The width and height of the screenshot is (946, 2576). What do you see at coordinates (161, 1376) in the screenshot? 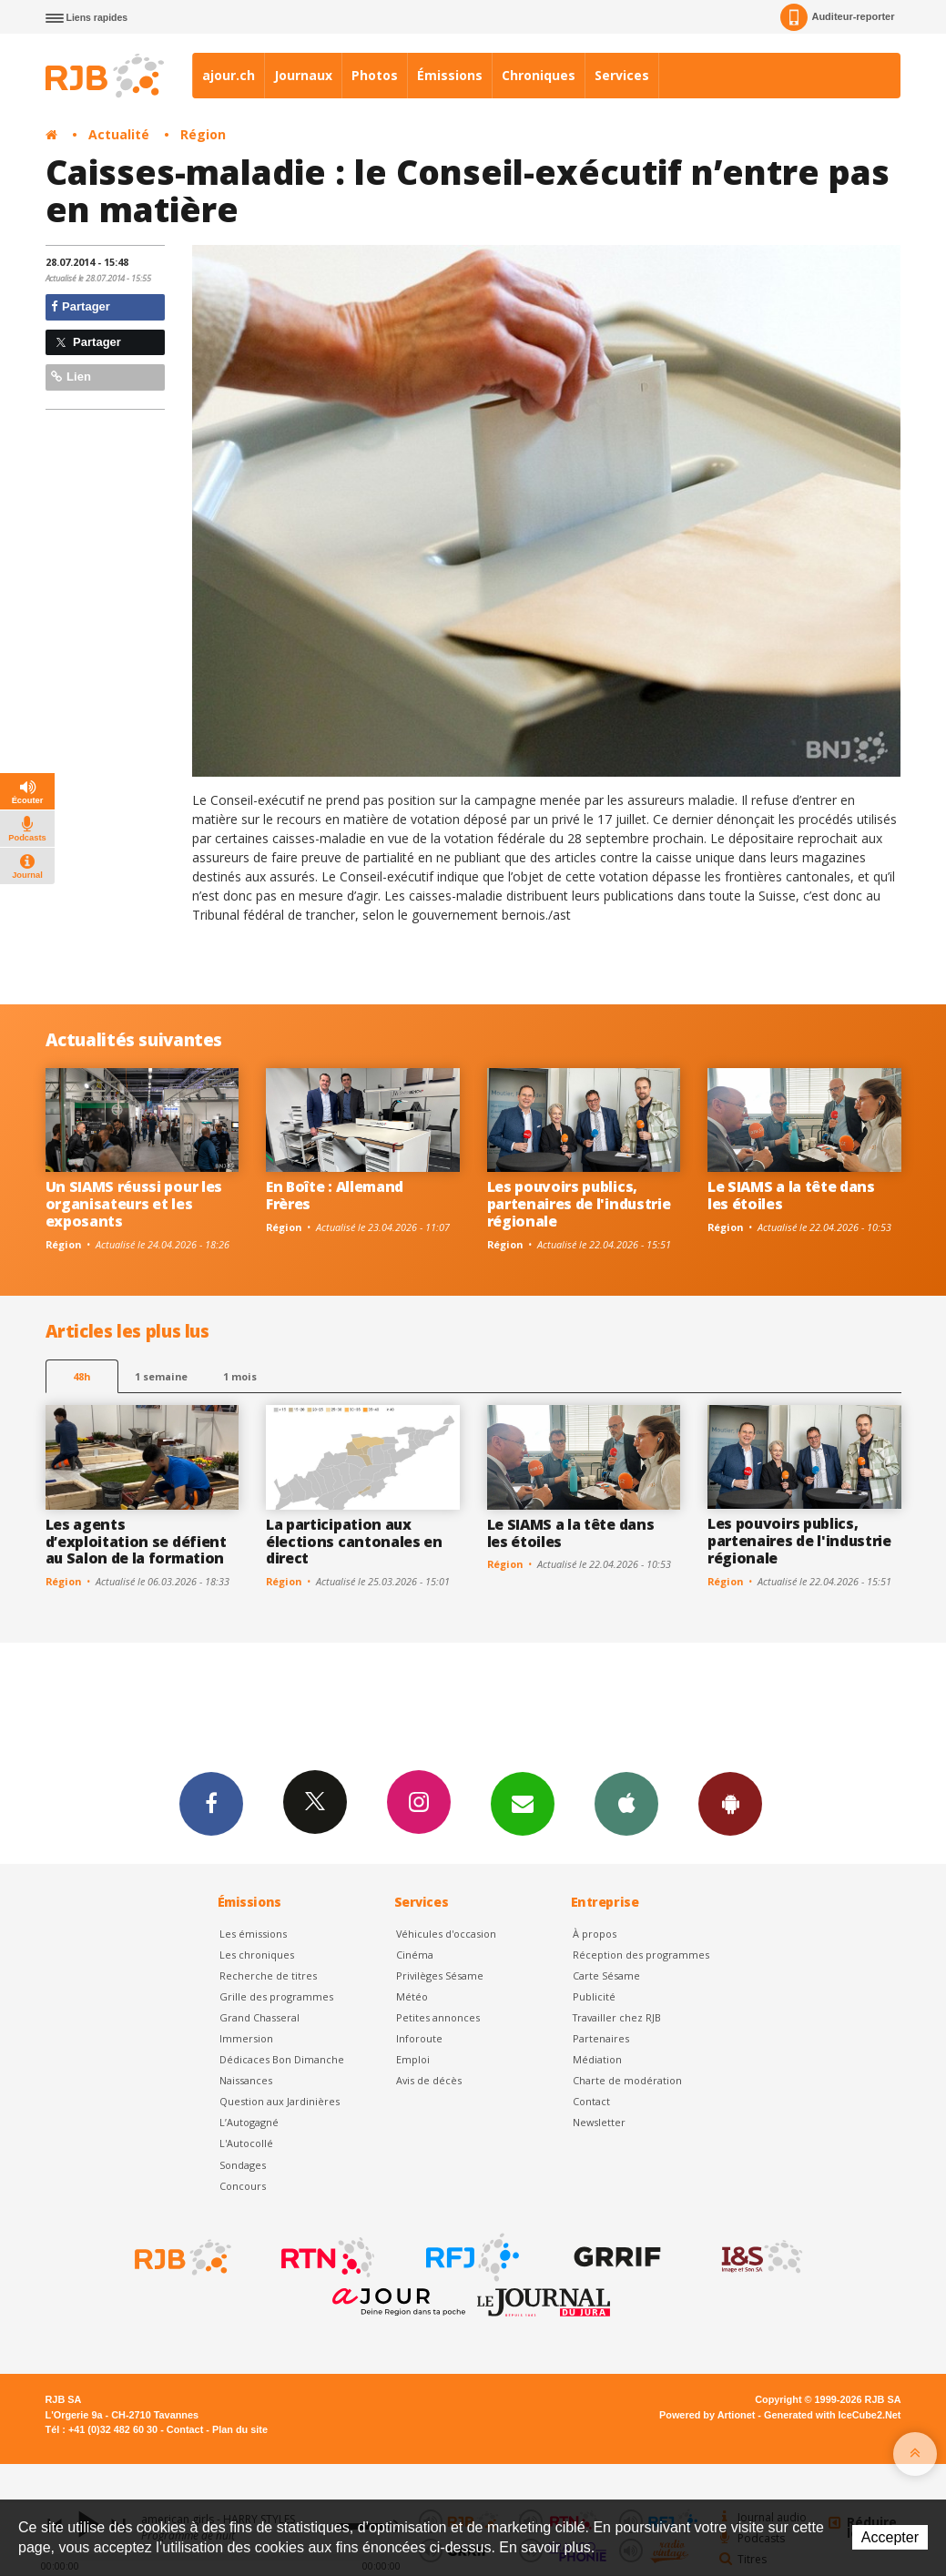
I see `1 semaine [most-1we]` at bounding box center [161, 1376].